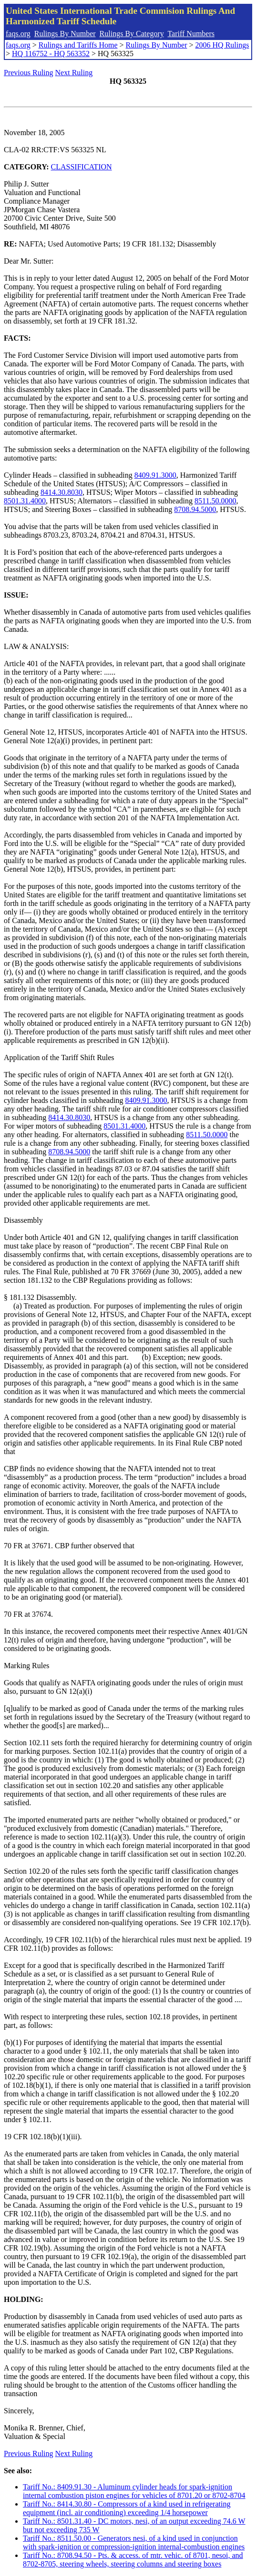 The height and width of the screenshot is (2576, 256). I want to click on Next Ruling, so click(74, 73).